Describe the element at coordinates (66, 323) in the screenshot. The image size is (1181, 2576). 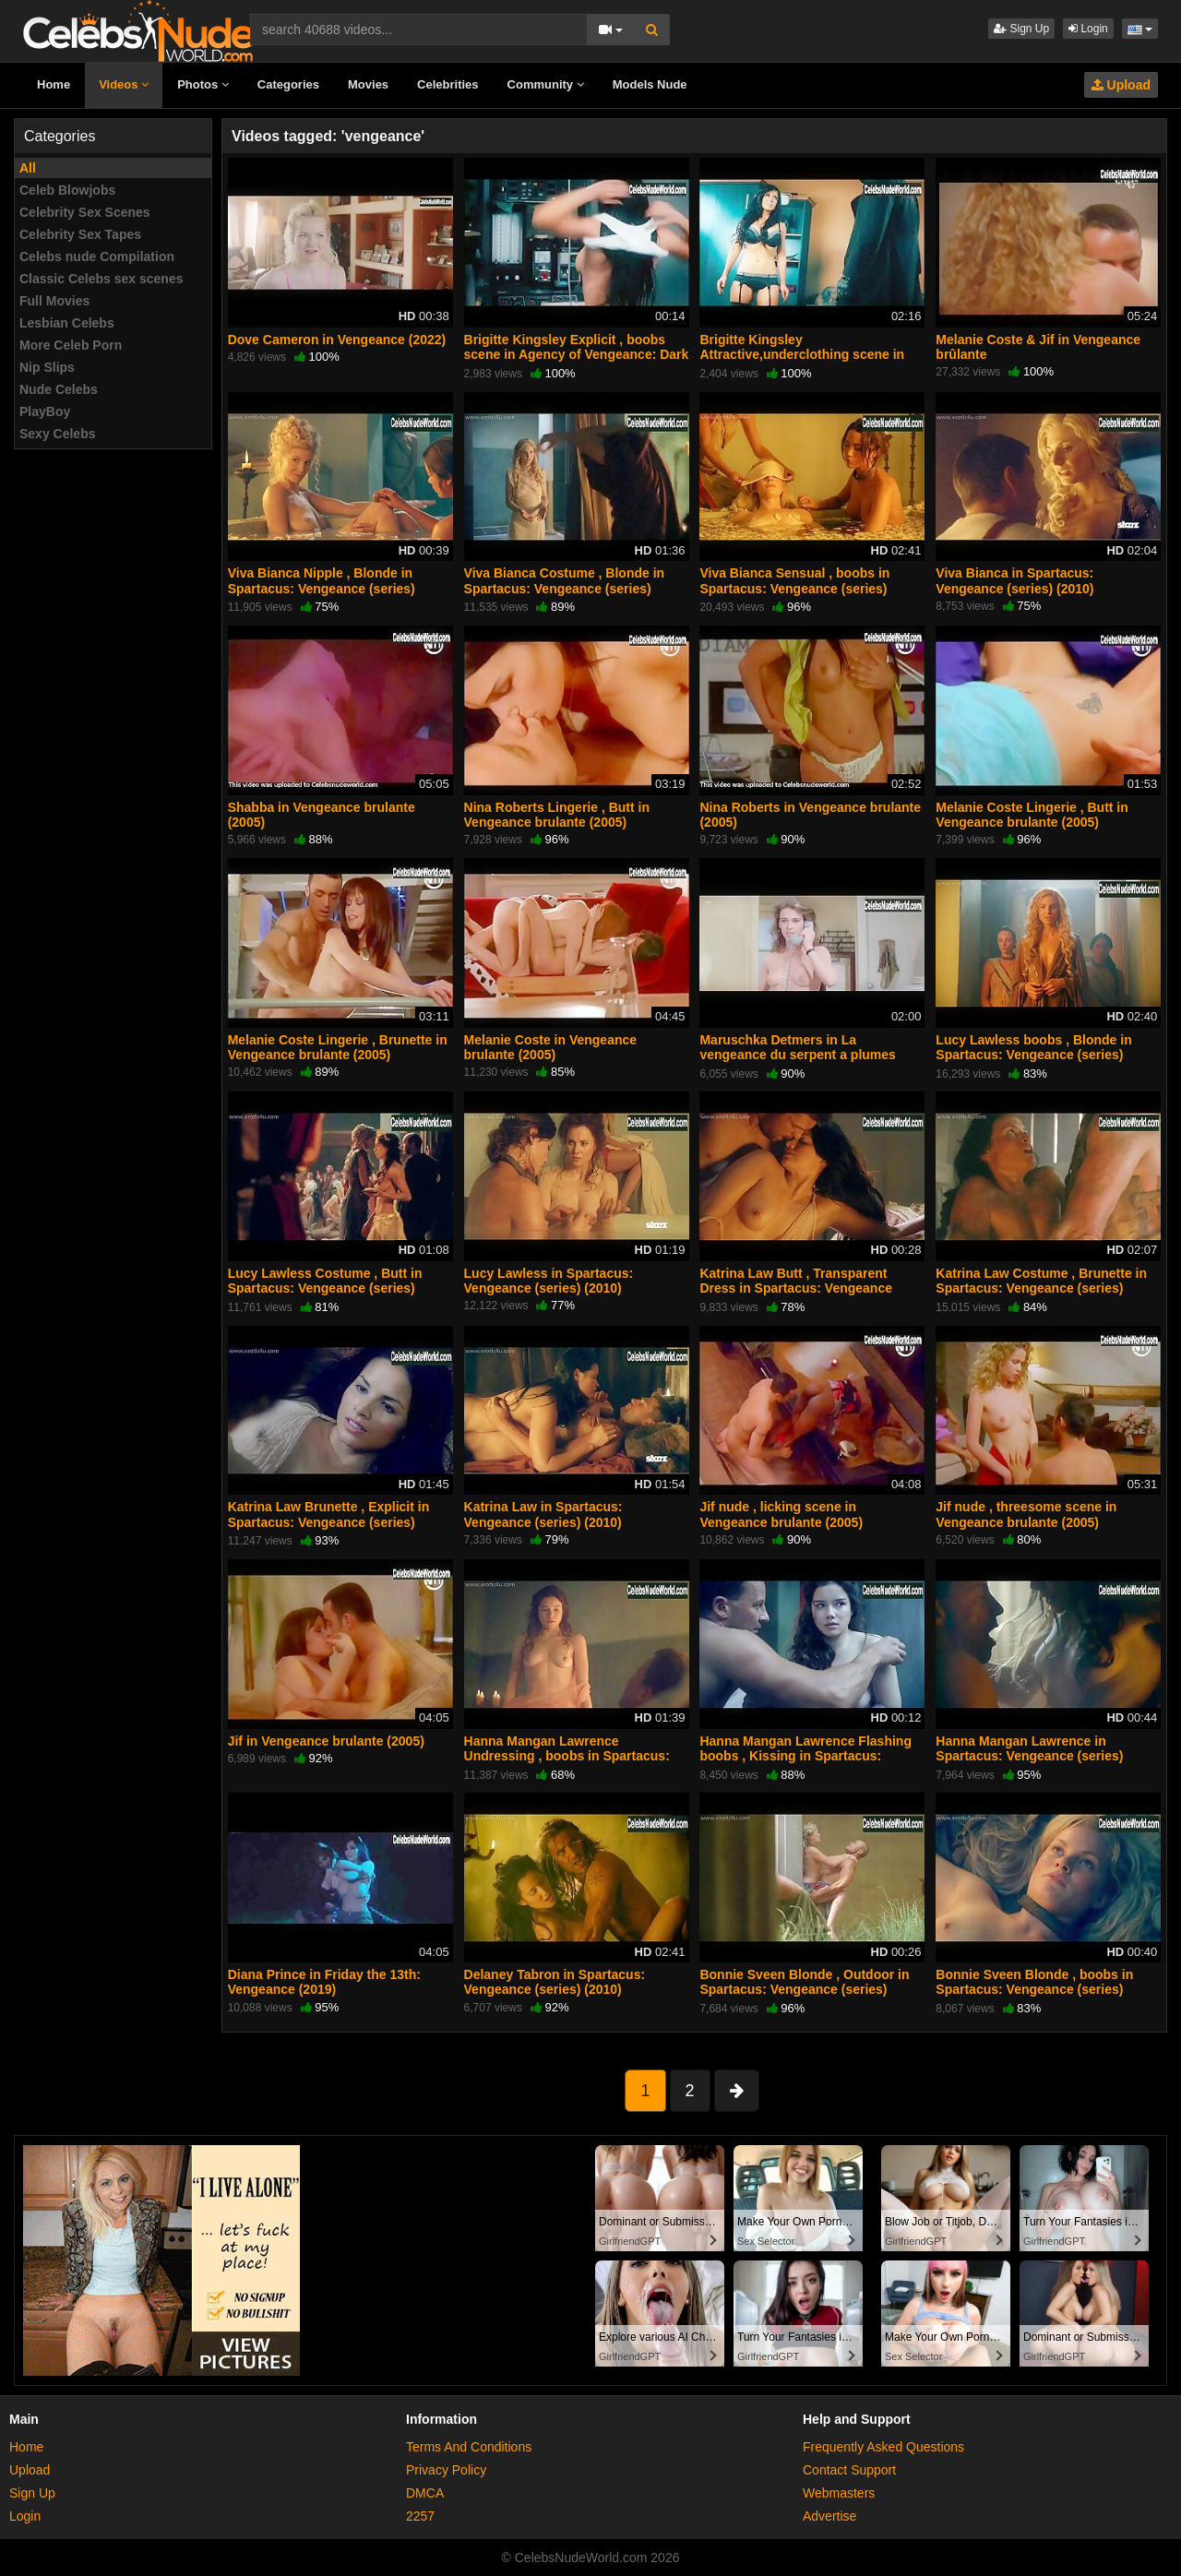
I see `Lesbian Celebs` at that location.